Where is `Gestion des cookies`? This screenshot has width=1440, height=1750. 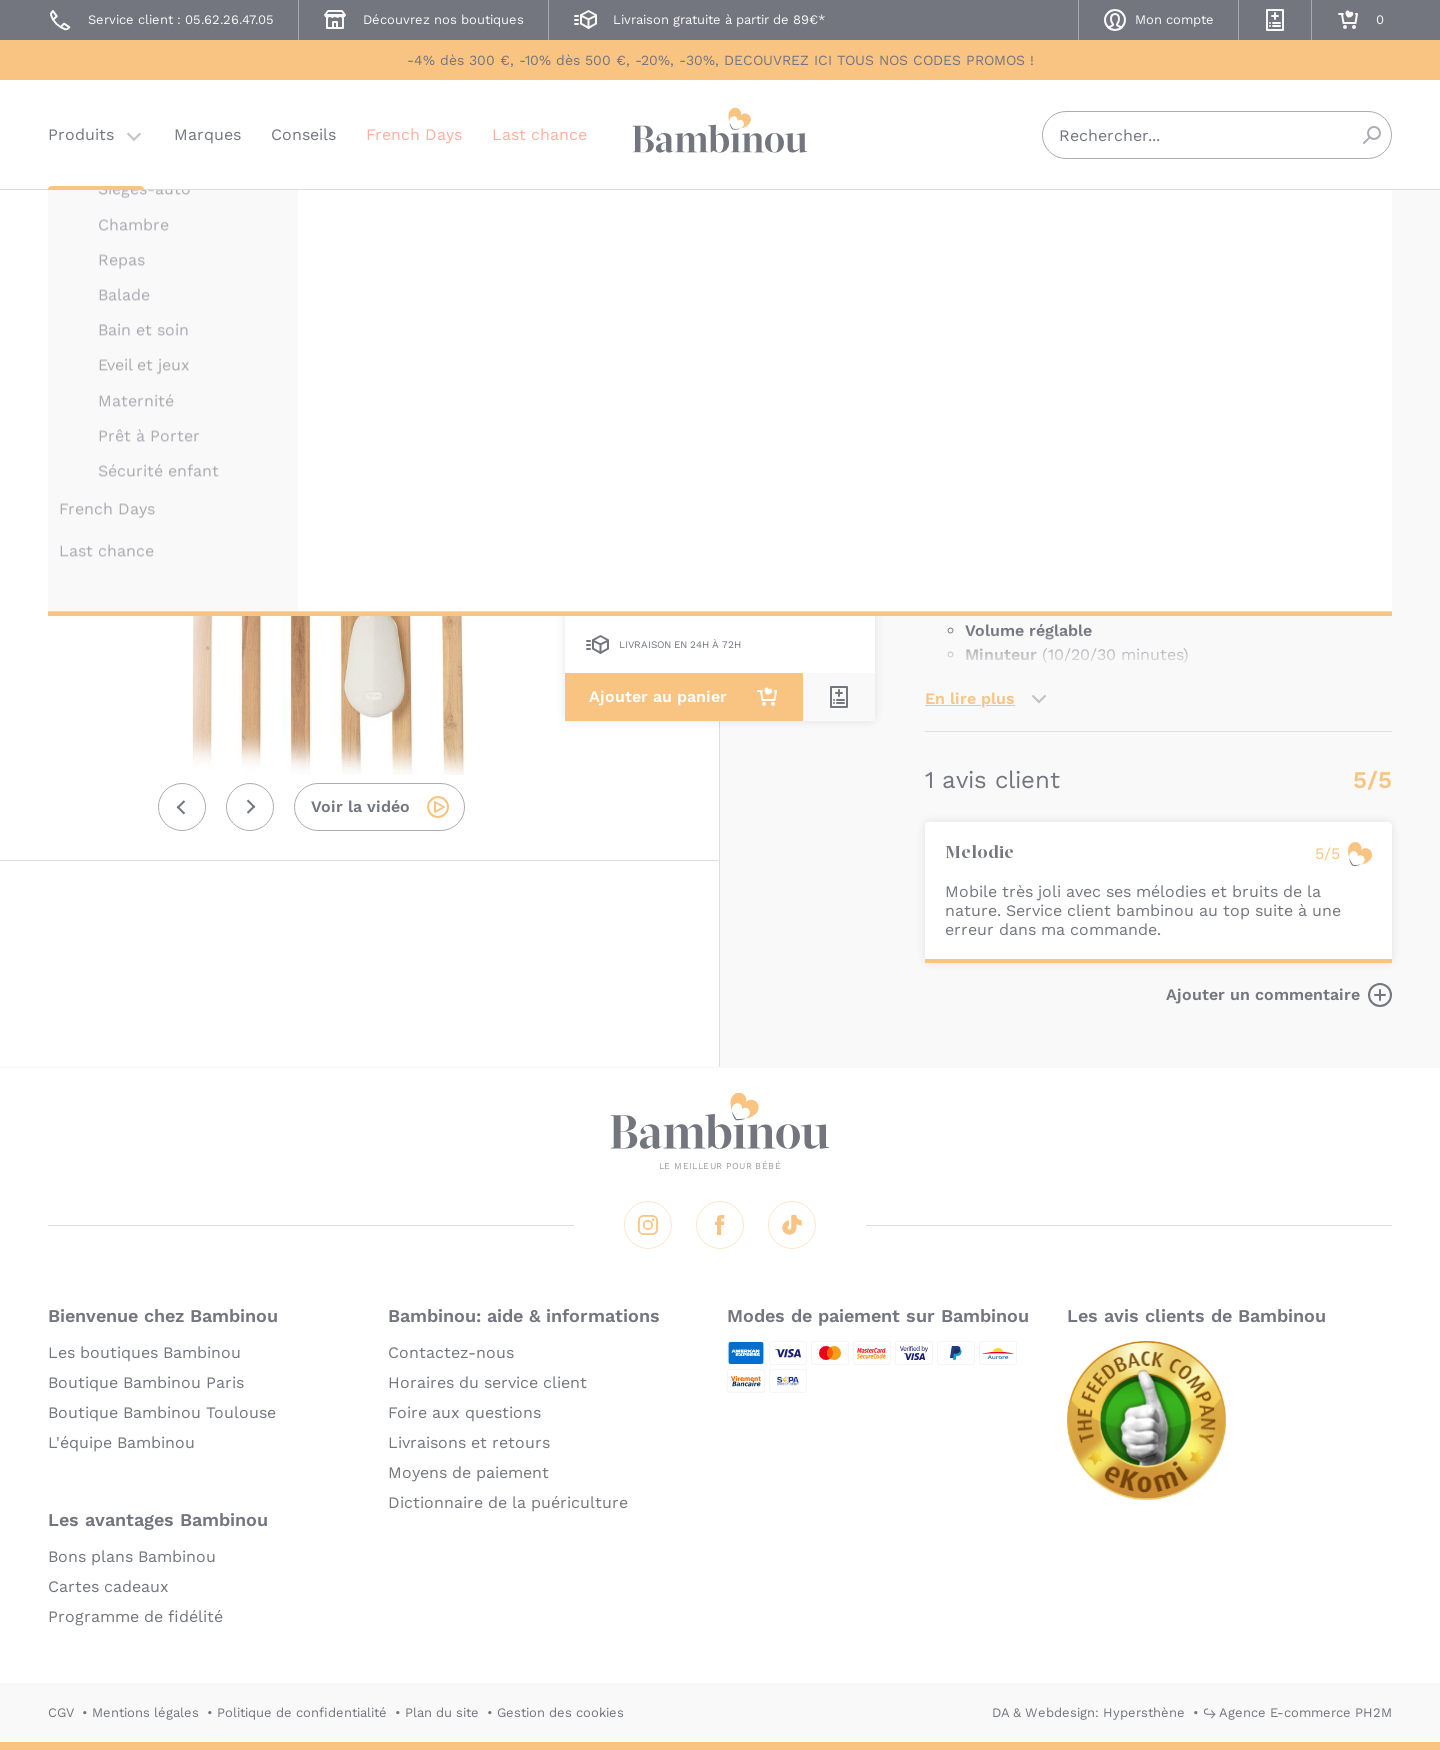
Gestion des cookies is located at coordinates (560, 1712).